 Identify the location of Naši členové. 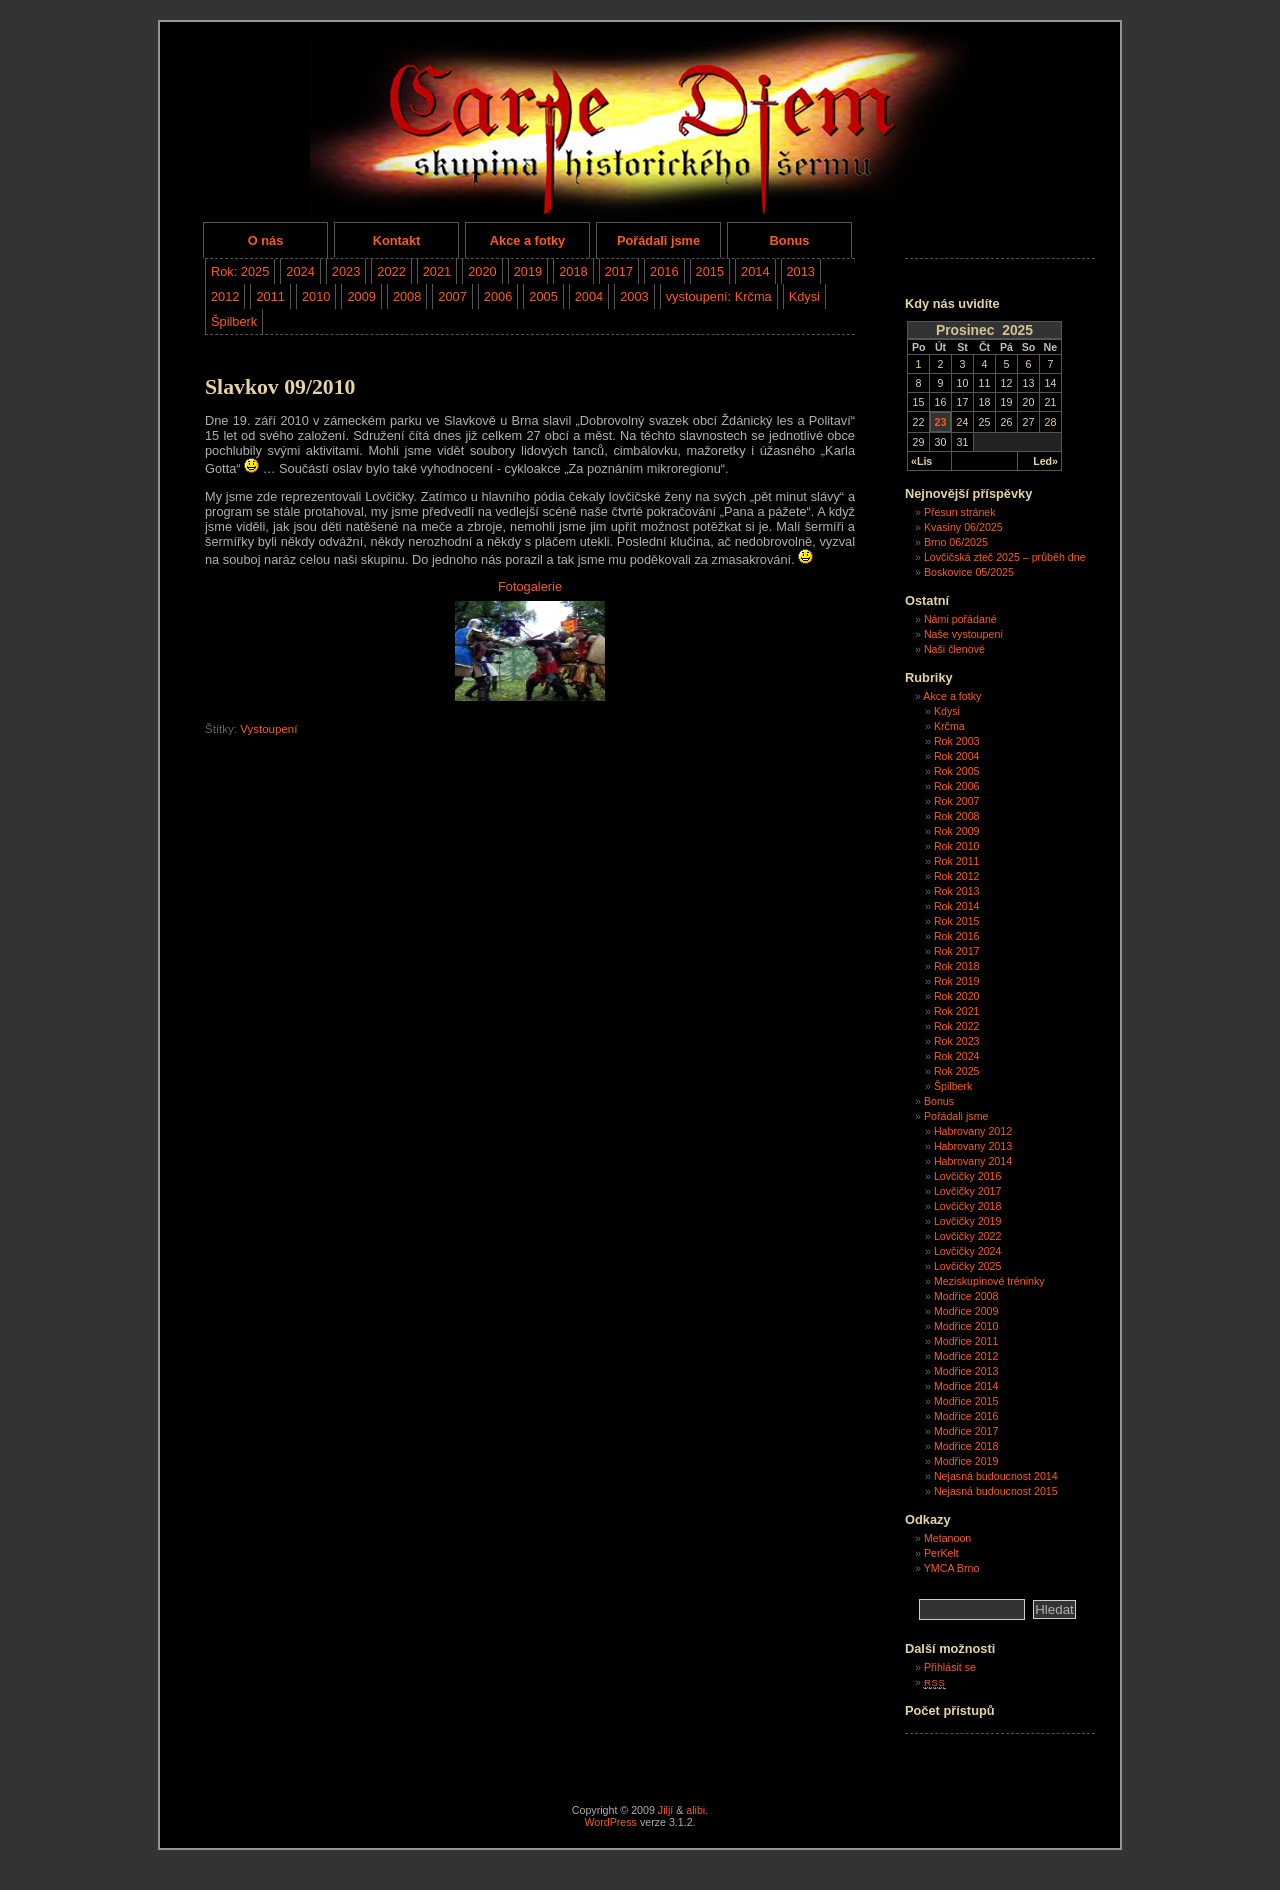
(954, 649).